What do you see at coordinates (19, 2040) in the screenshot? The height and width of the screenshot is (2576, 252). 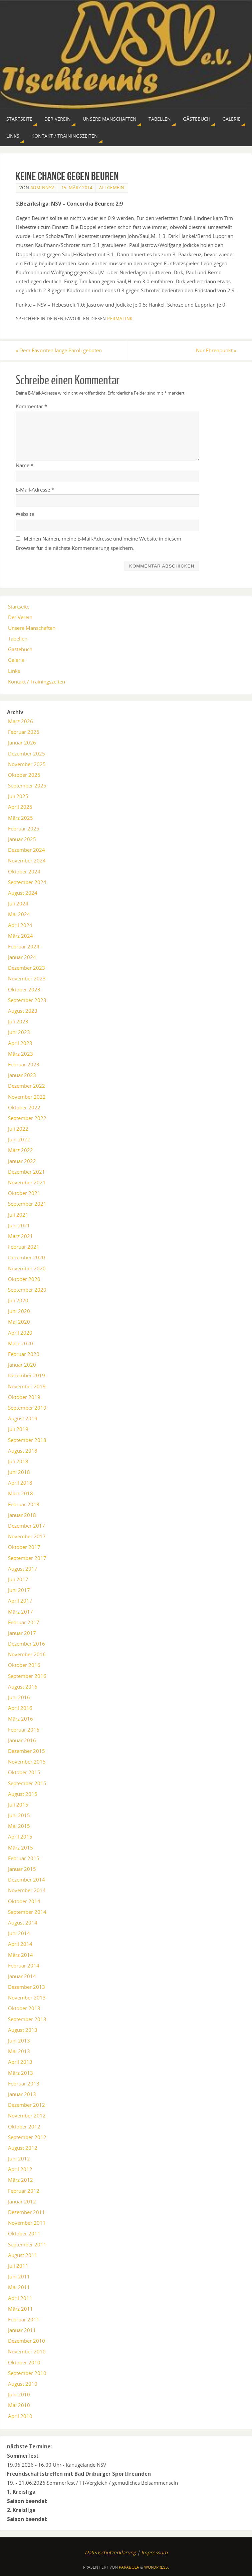 I see `Juni 2013` at bounding box center [19, 2040].